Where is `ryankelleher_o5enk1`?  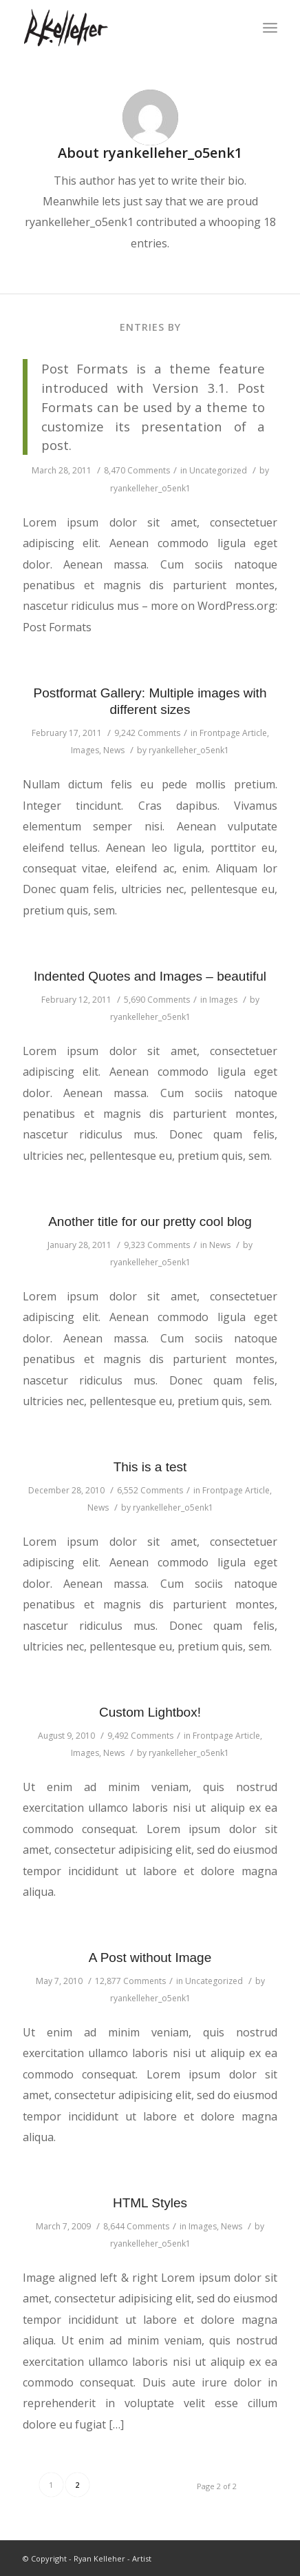
ryankelleher_o5enk1 is located at coordinates (150, 488).